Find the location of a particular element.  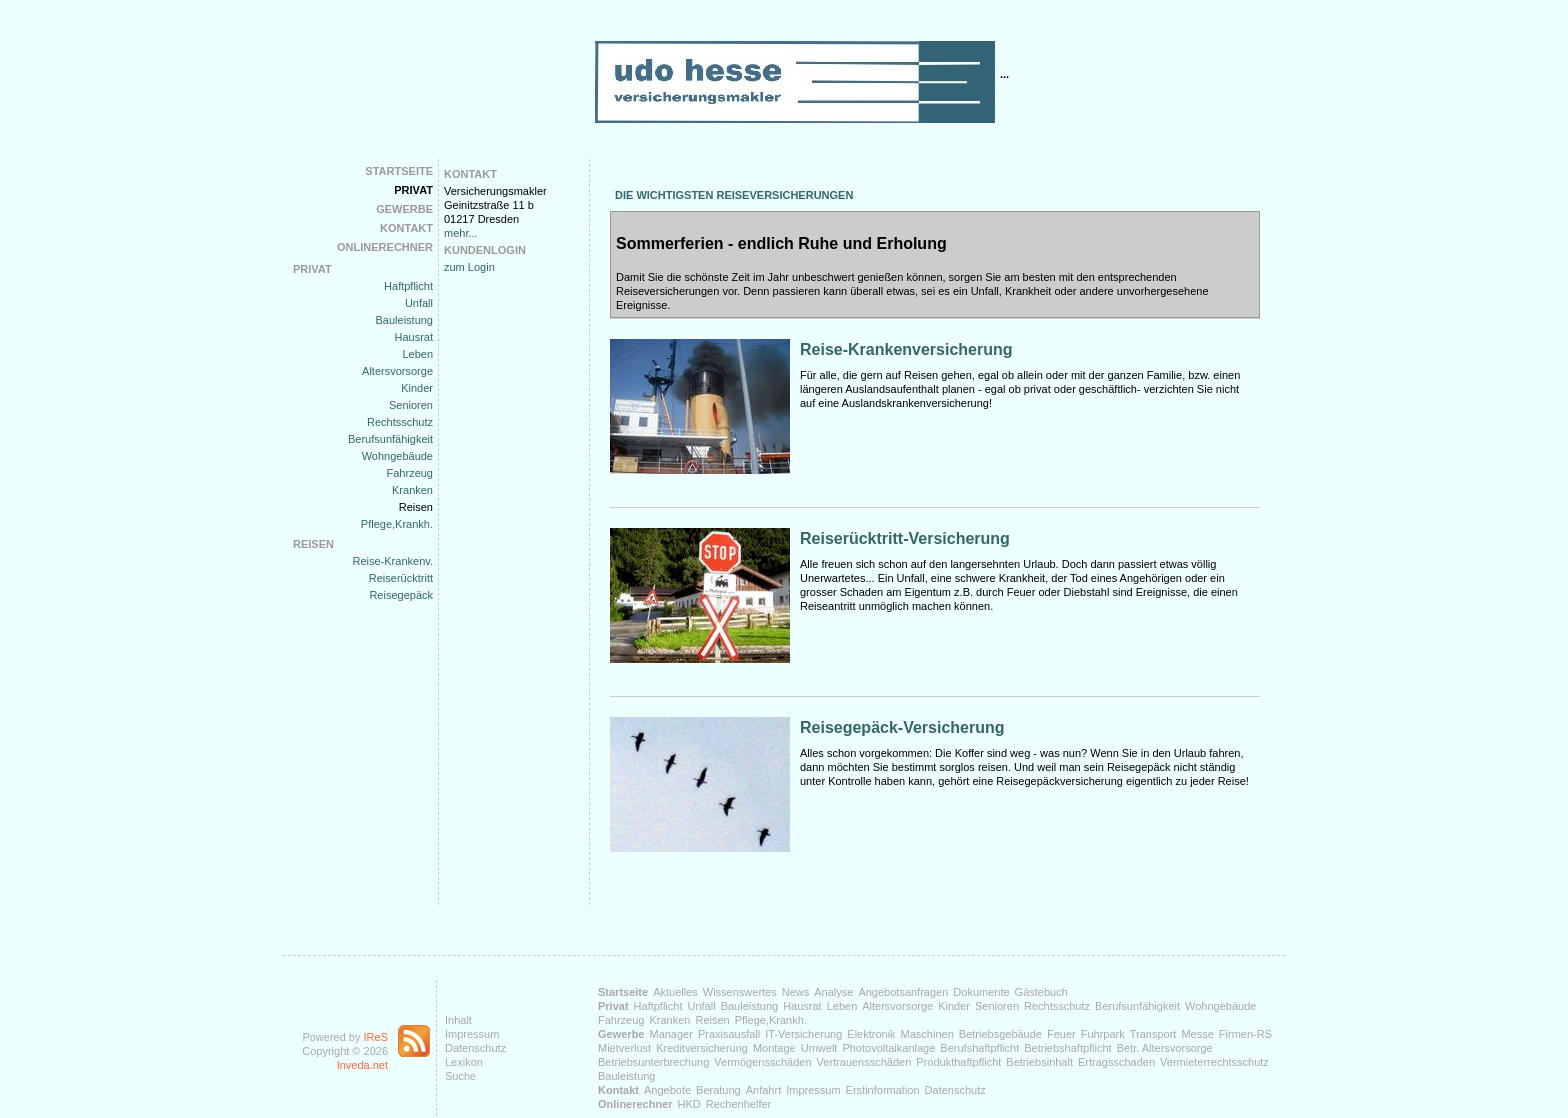

Unfall is located at coordinates (419, 303).